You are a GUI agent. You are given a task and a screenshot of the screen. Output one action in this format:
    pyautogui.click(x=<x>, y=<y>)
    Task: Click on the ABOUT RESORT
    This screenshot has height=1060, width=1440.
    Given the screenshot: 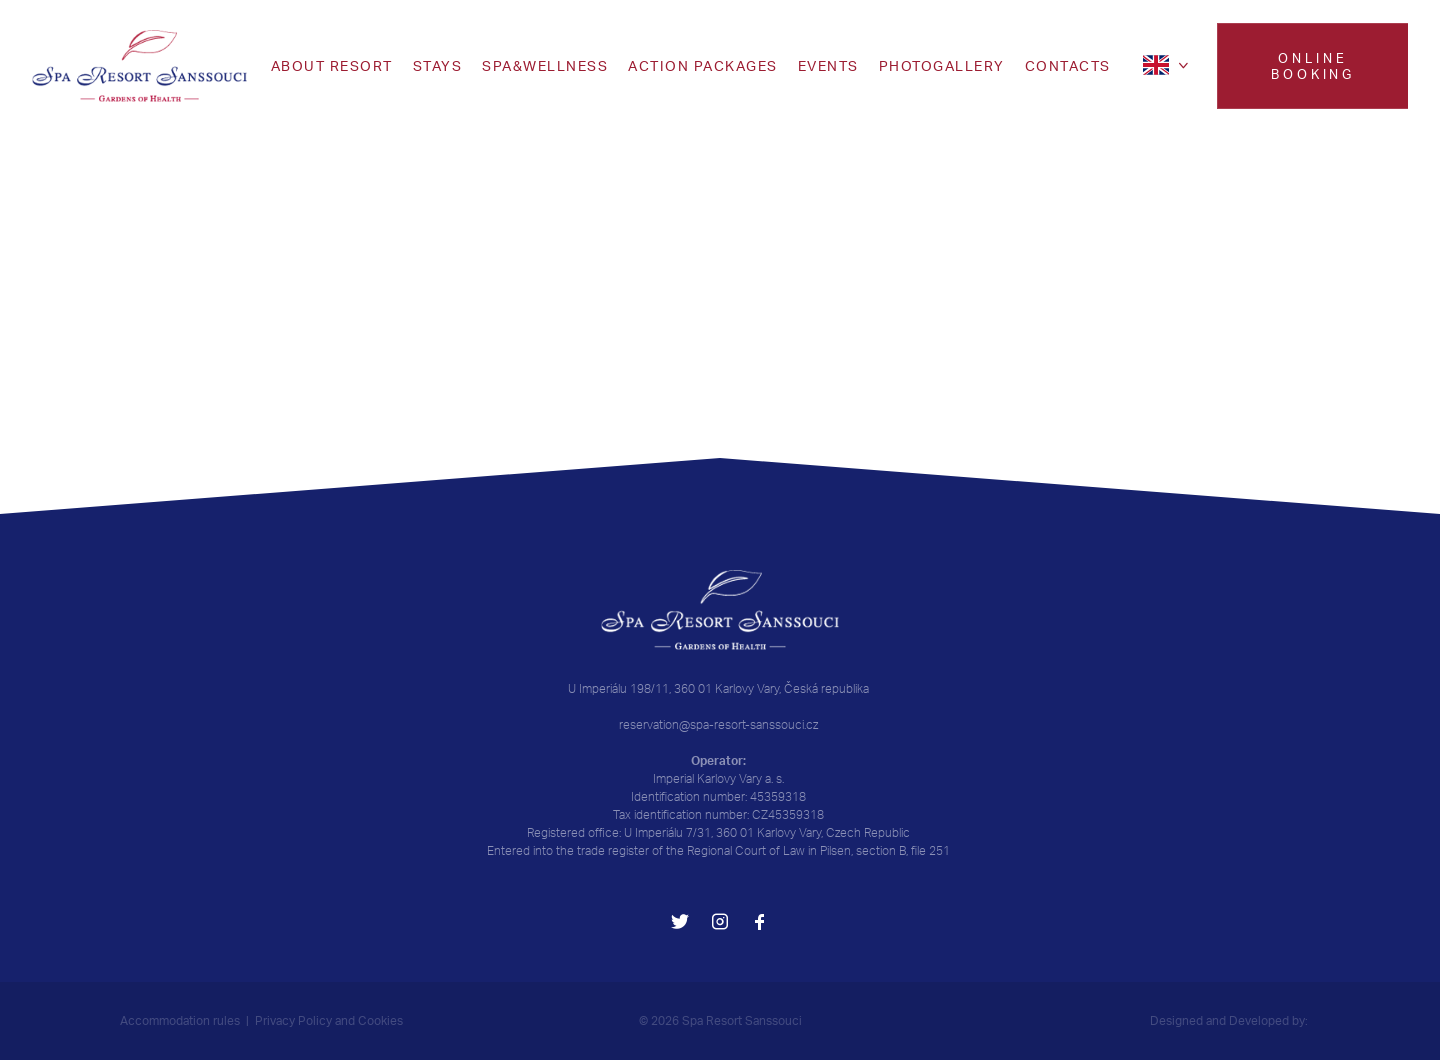 What is the action you would take?
    pyautogui.click(x=332, y=66)
    